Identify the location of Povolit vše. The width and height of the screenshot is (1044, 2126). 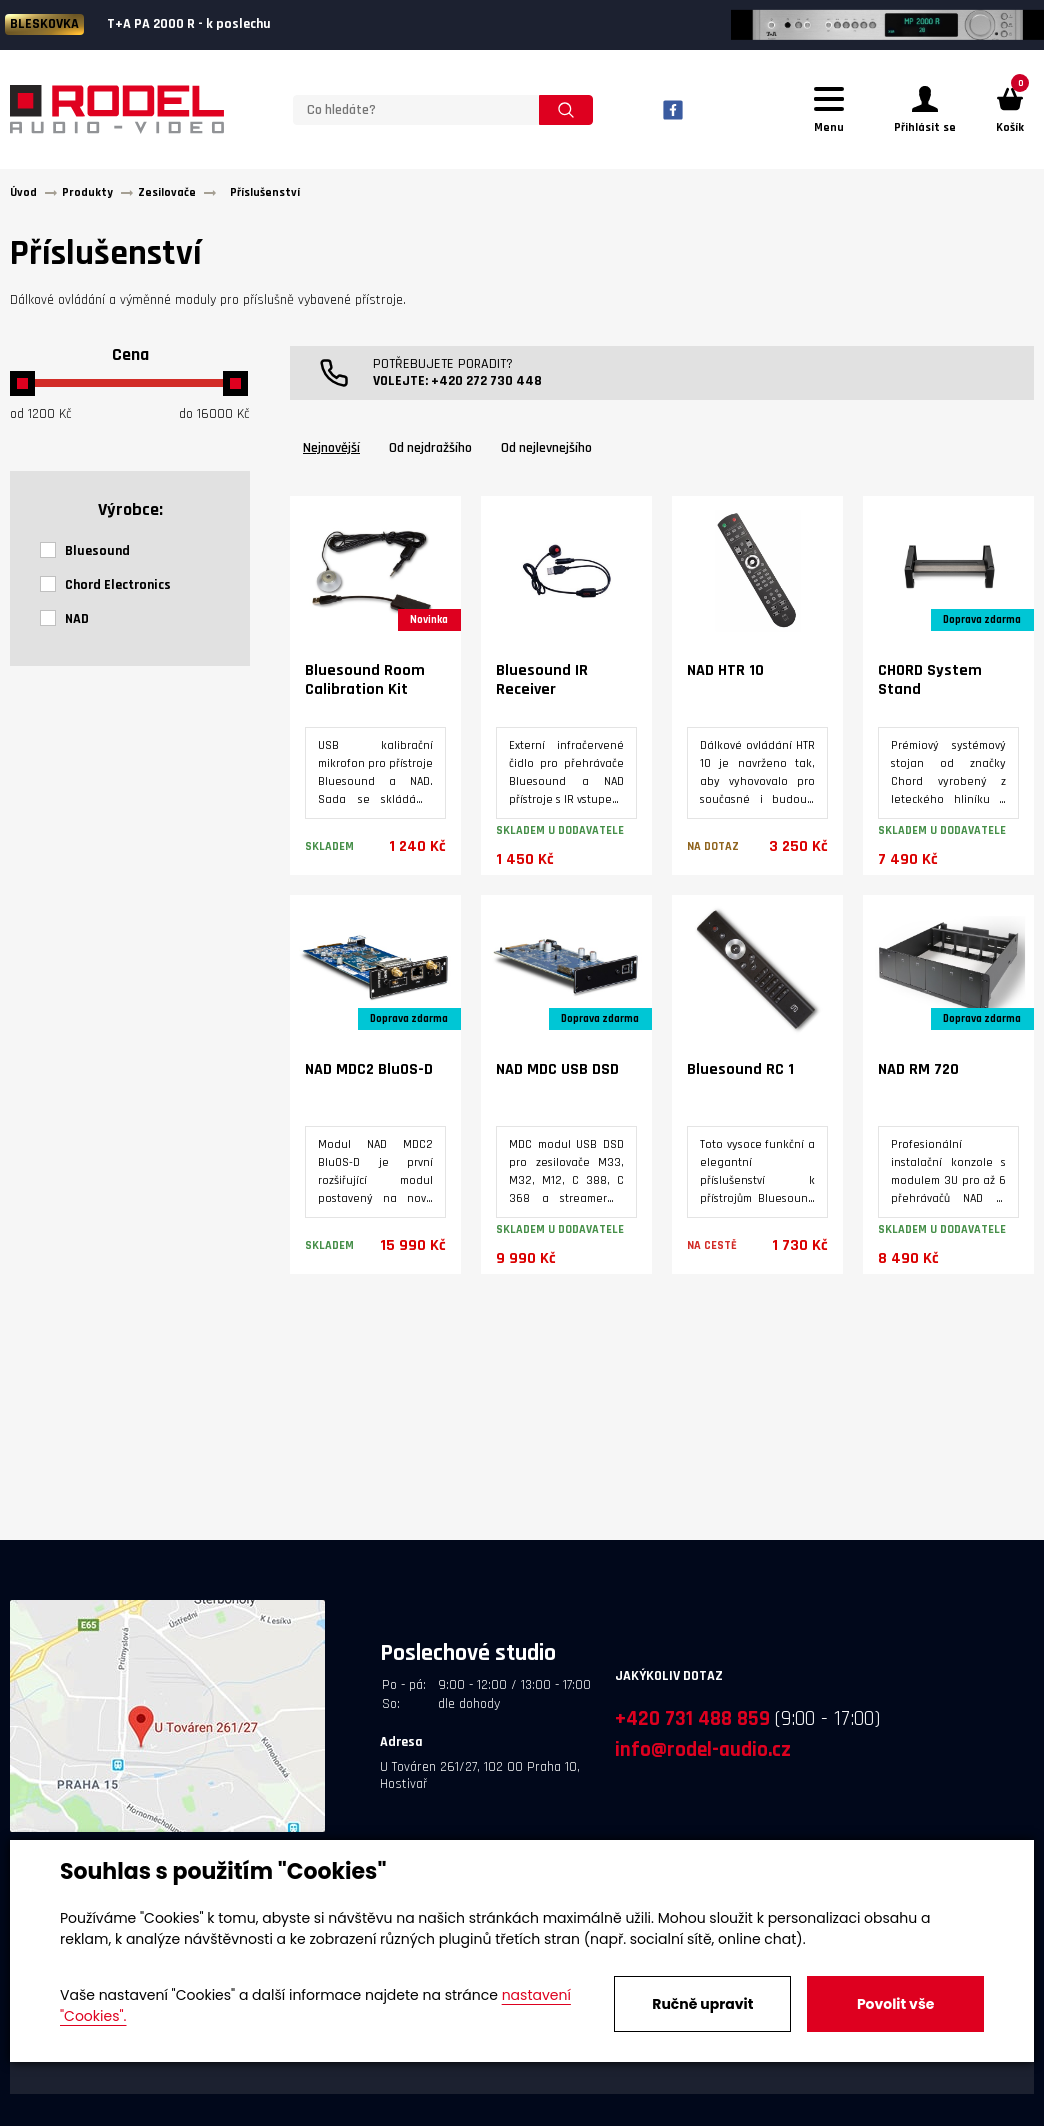
(895, 2004).